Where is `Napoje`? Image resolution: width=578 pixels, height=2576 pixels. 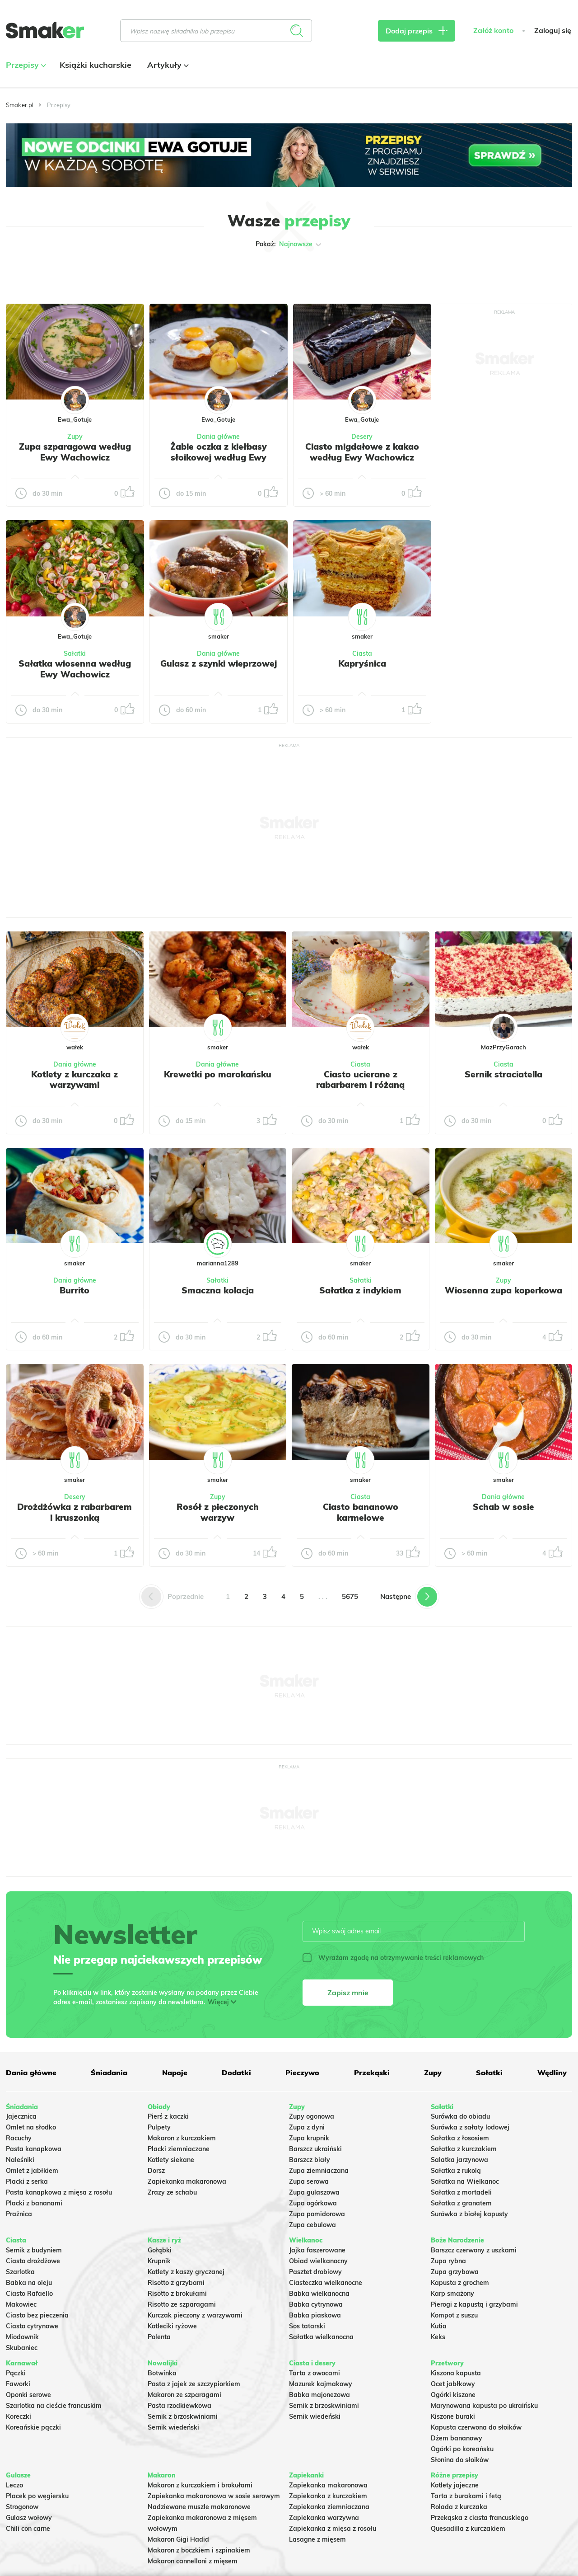
Napoje is located at coordinates (174, 2072).